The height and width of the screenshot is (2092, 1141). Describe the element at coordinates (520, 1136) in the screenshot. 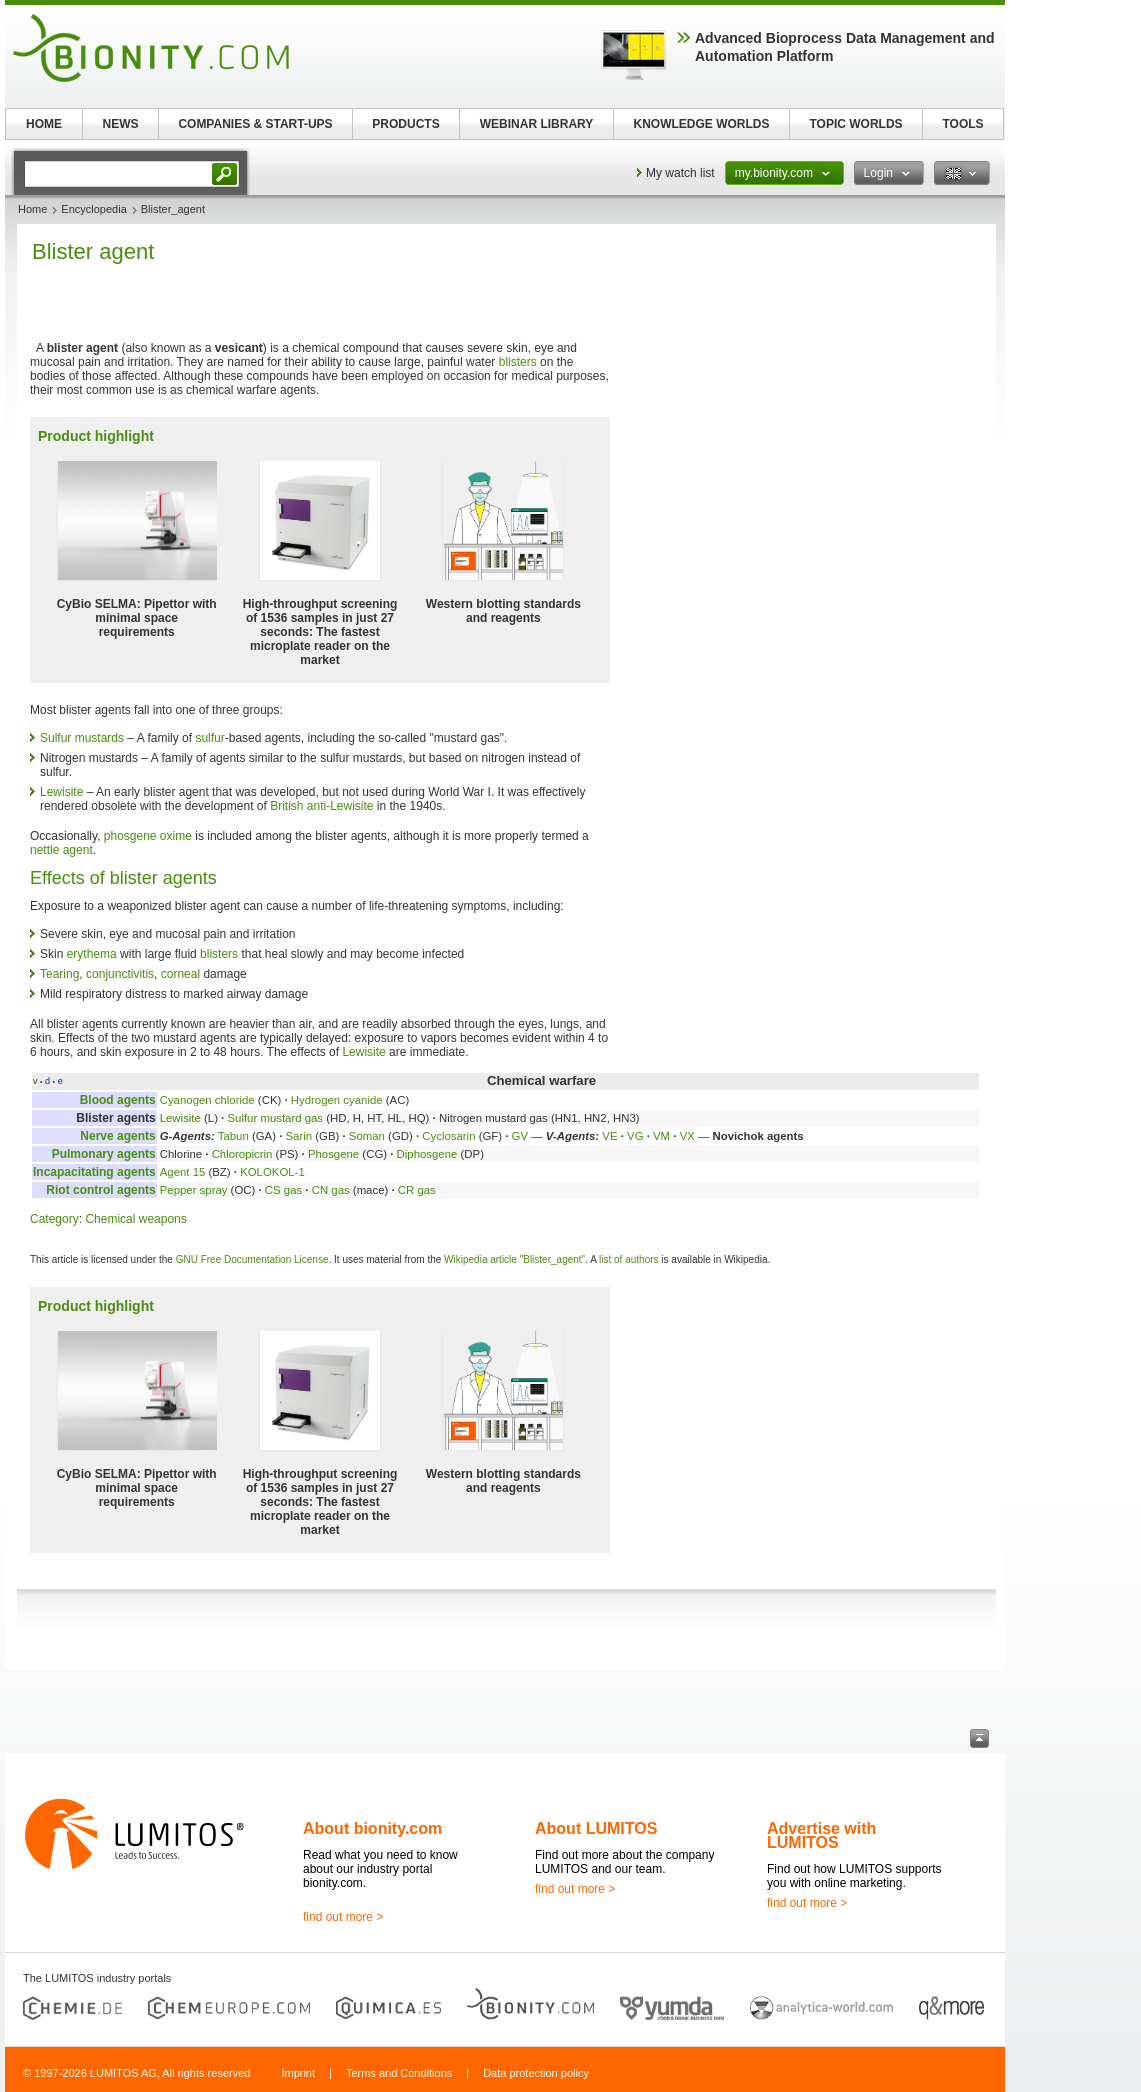

I see `GV` at that location.